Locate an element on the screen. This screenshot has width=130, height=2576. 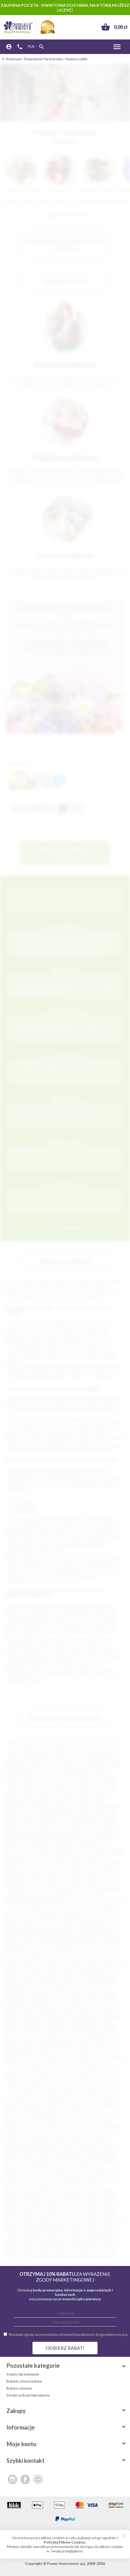
Barczewo is located at coordinates (16, 2044).